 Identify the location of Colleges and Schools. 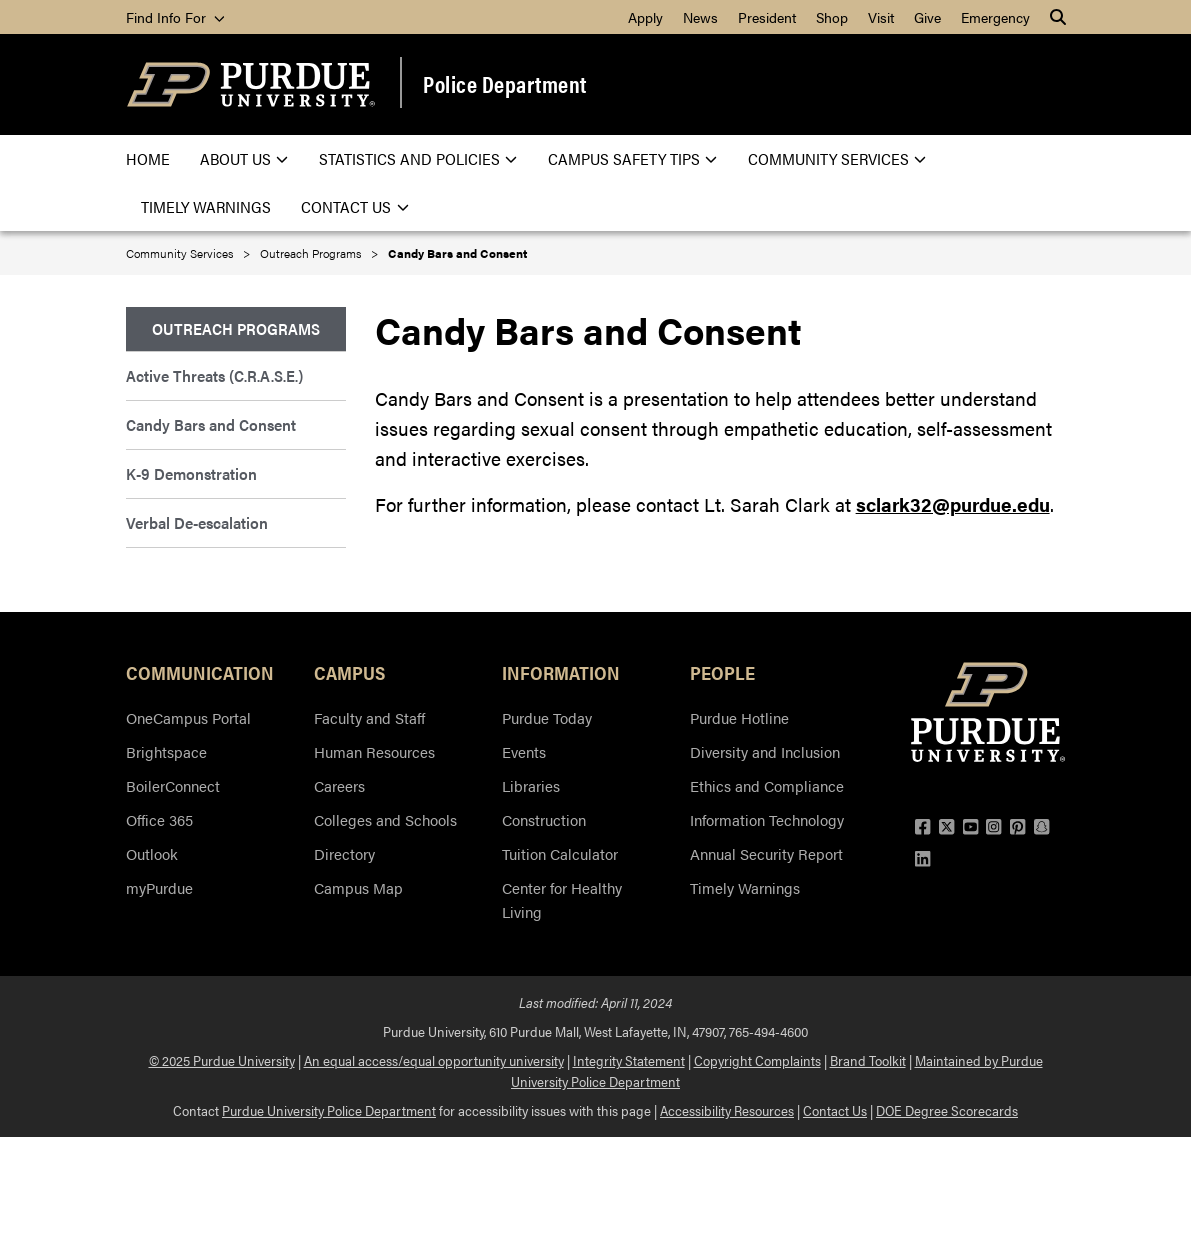
(385, 819).